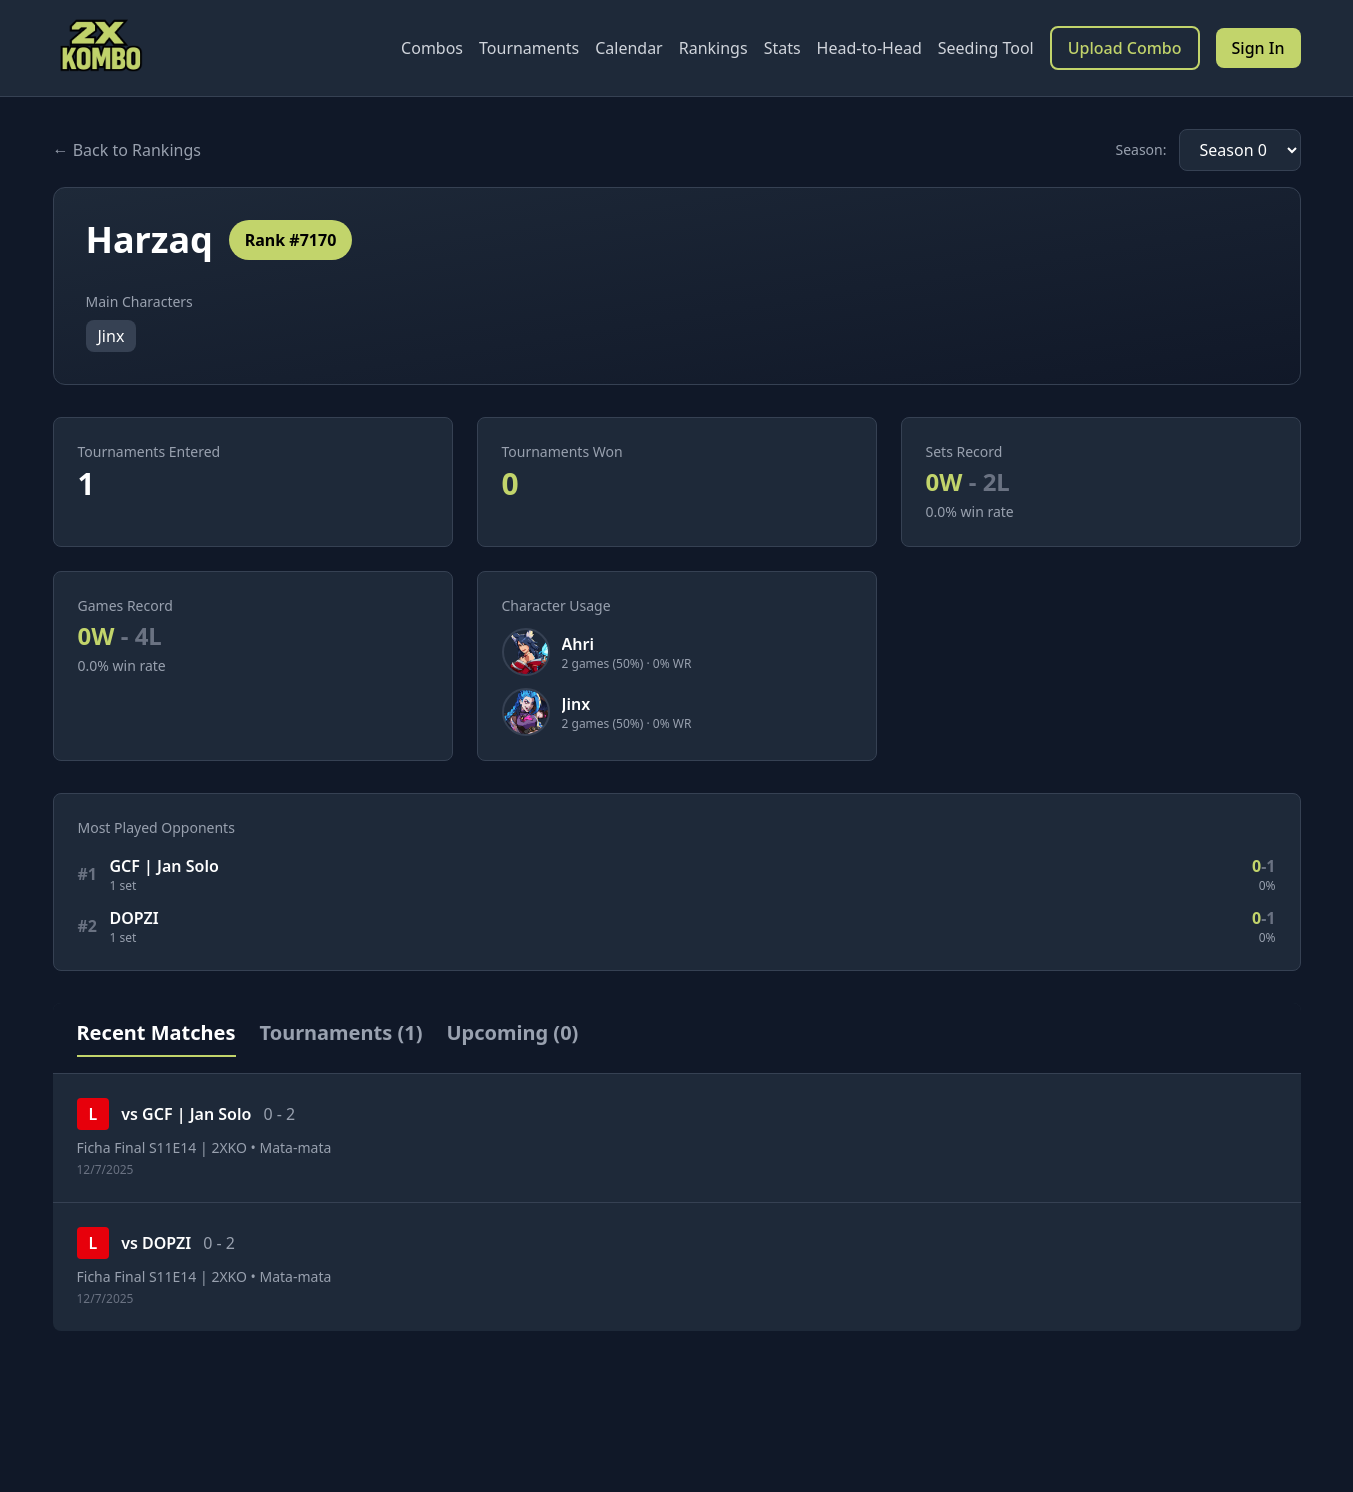  What do you see at coordinates (529, 48) in the screenshot?
I see `Tournaments` at bounding box center [529, 48].